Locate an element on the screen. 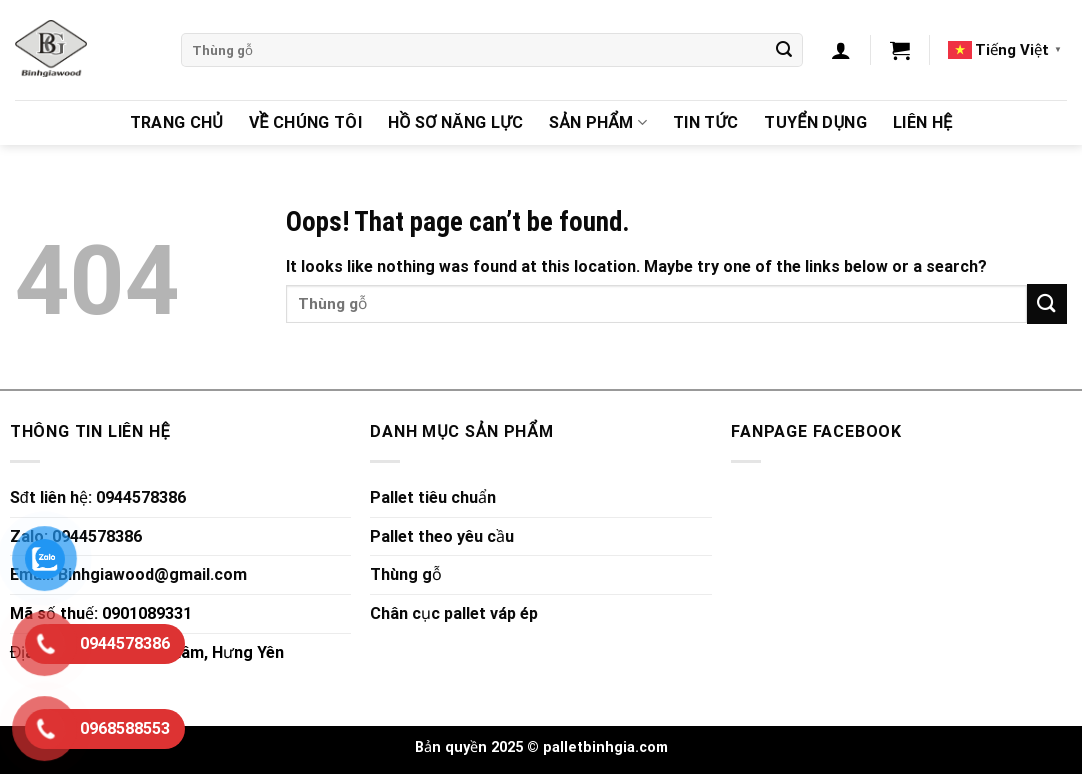 Image resolution: width=1082 pixels, height=774 pixels. [Submit] is located at coordinates (784, 50).